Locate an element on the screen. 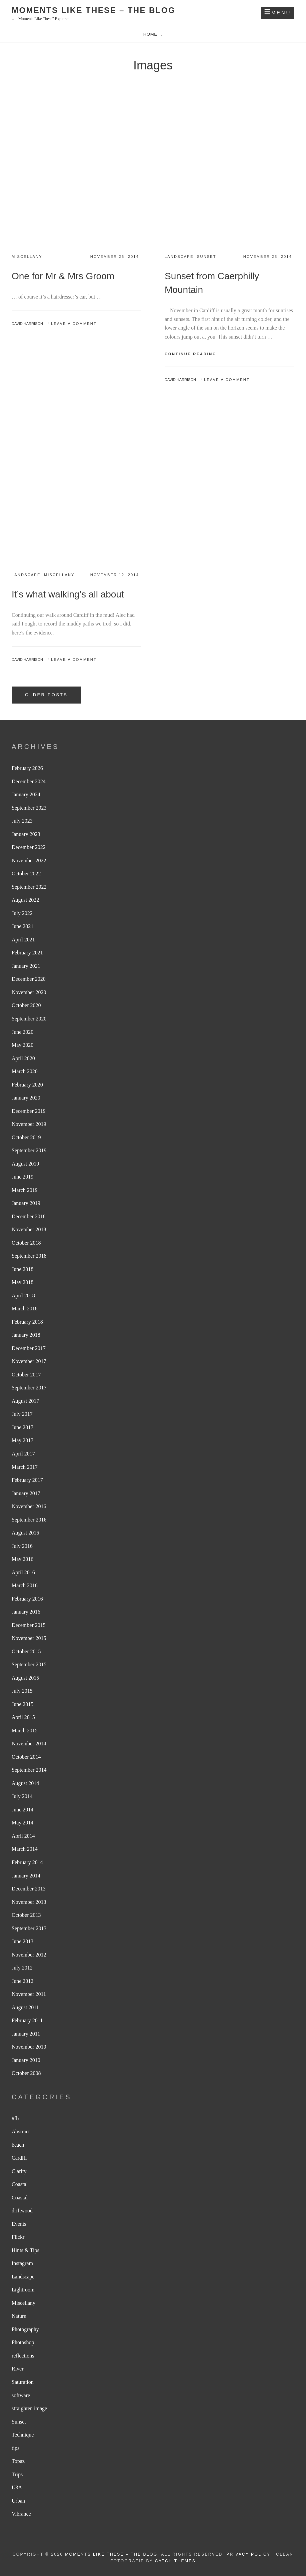  June 2014 is located at coordinates (22, 1809).